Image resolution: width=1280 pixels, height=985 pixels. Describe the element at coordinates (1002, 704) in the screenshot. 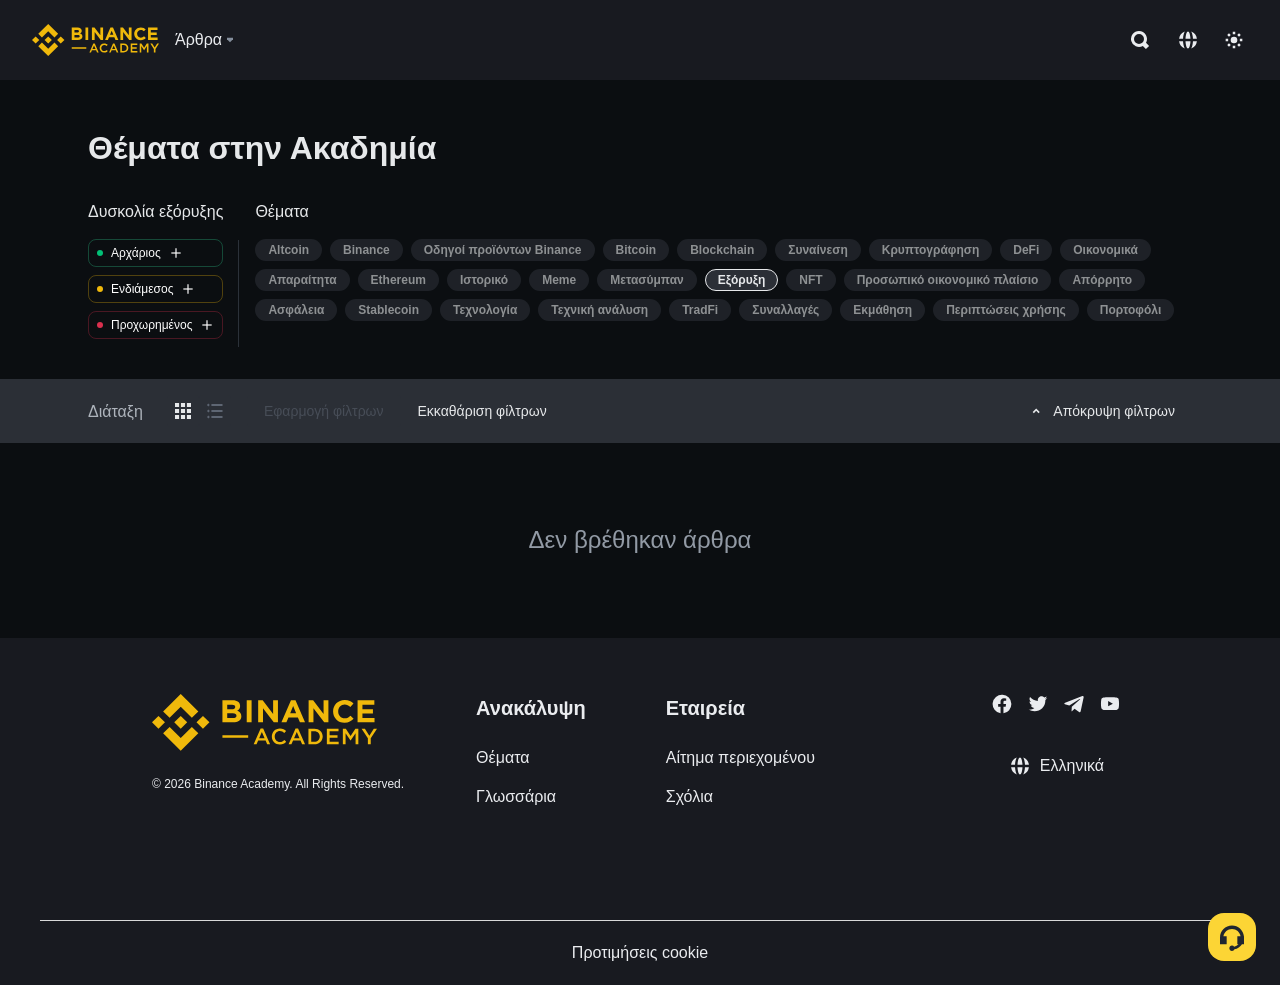

I see `[Follow Binance Academy on Facebook]` at that location.